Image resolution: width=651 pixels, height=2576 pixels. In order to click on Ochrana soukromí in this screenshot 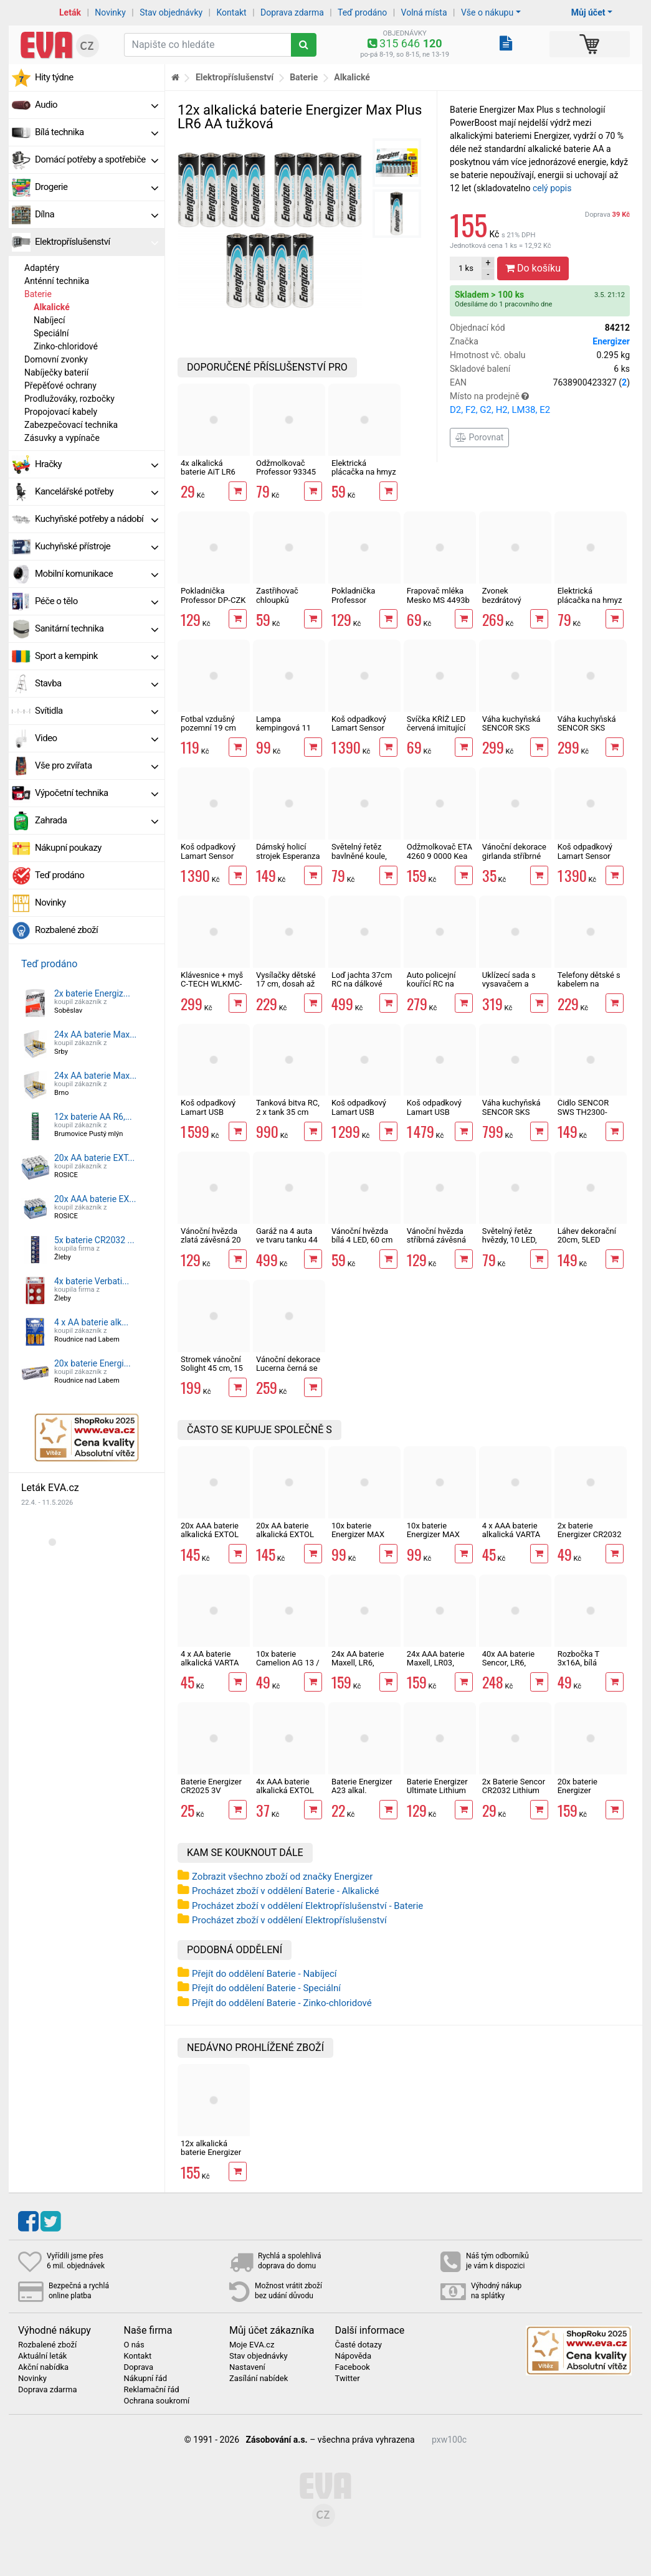, I will do `click(157, 2401)`.